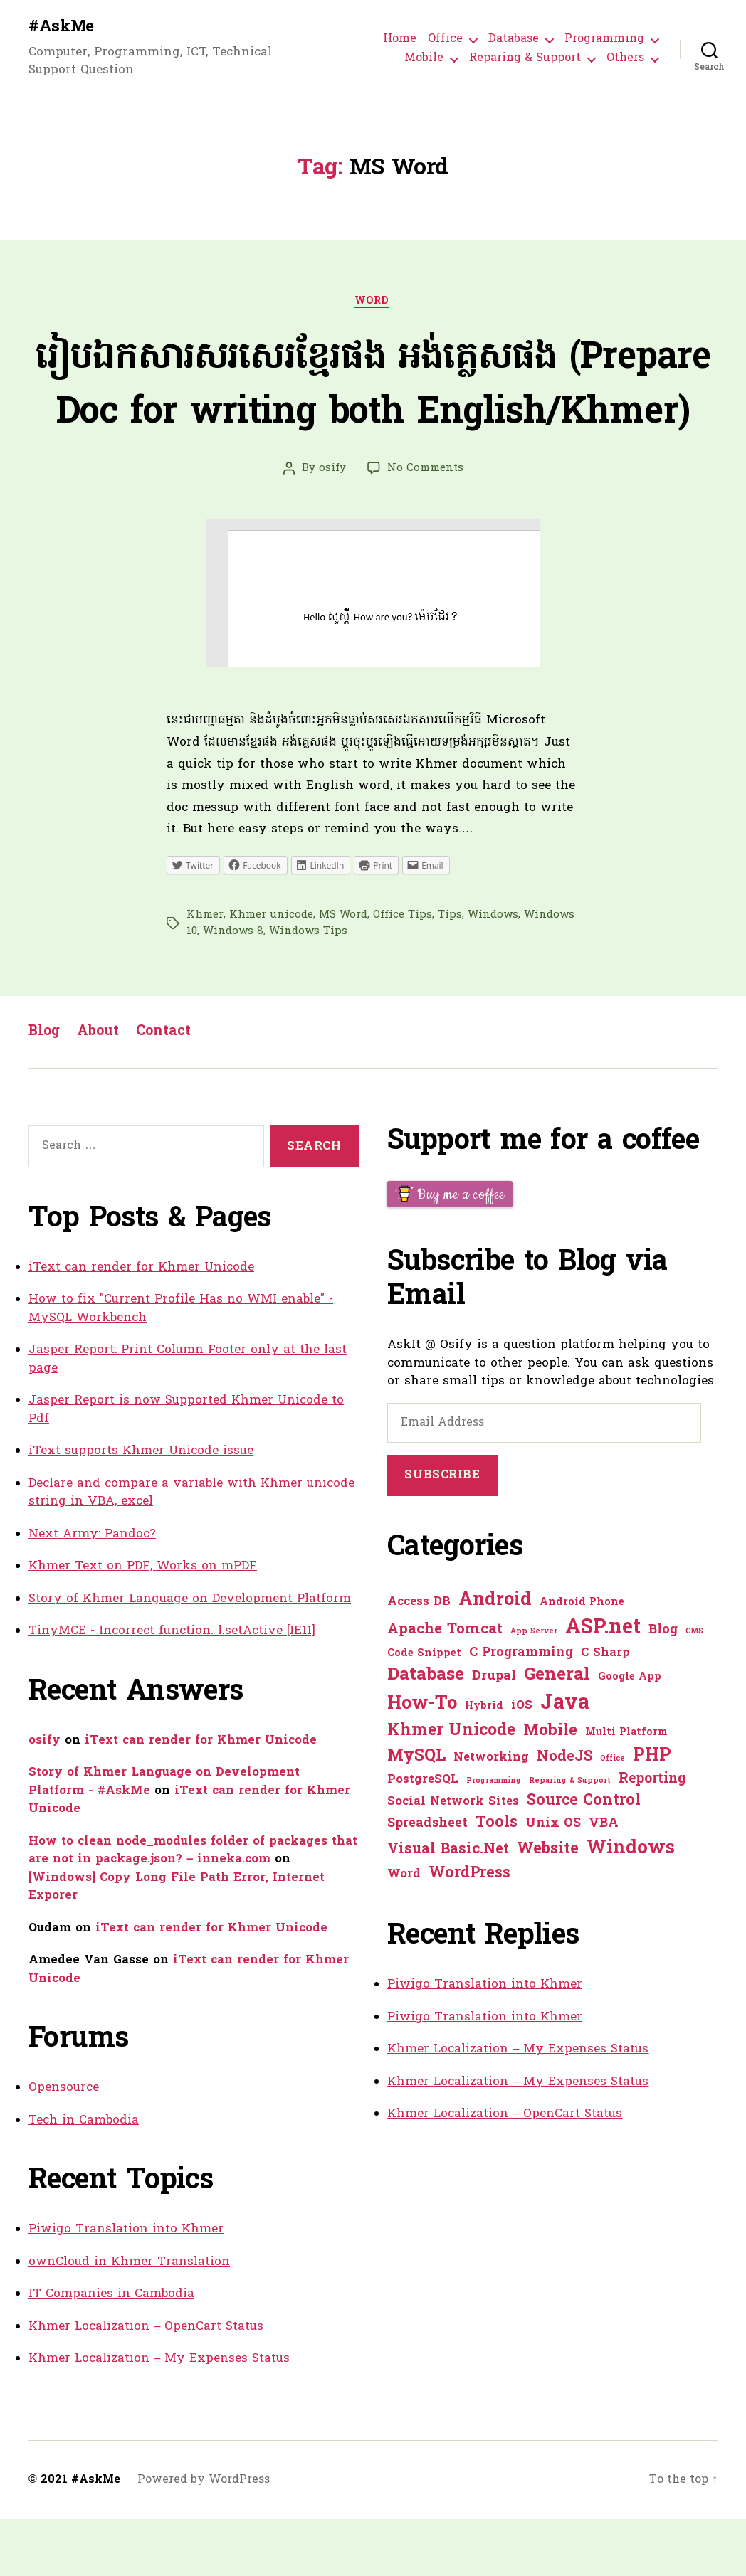 This screenshot has height=2576, width=746. I want to click on osify, so click(332, 525).